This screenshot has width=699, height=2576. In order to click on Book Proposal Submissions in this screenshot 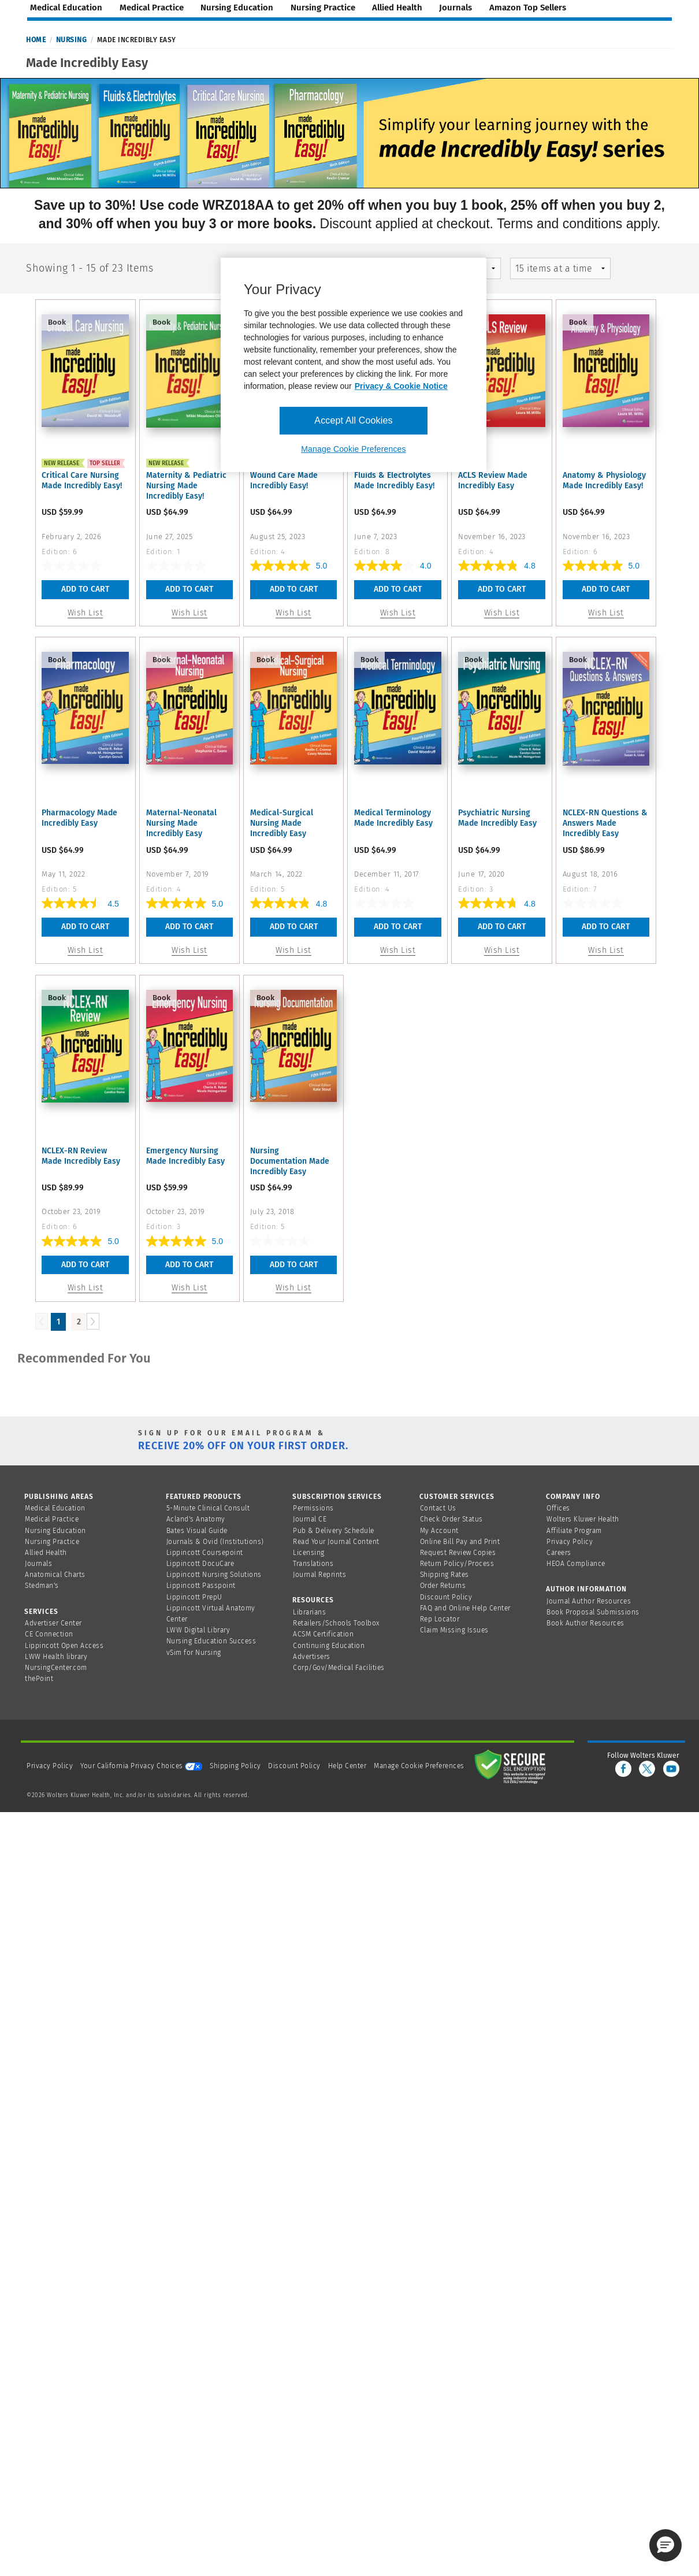, I will do `click(592, 1612)`.